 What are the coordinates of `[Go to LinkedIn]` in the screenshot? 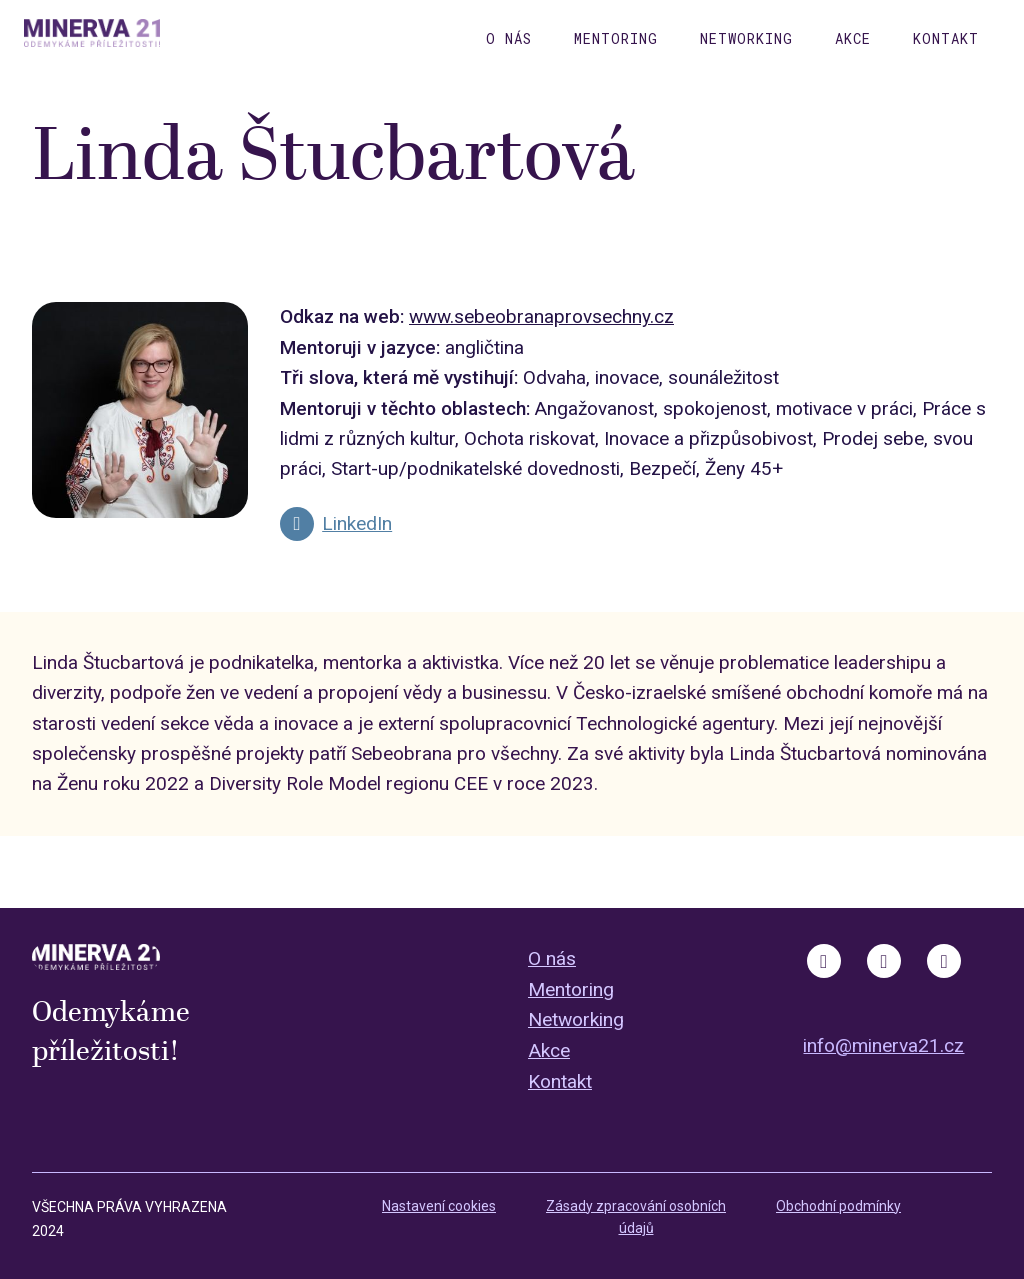 It's located at (336, 524).